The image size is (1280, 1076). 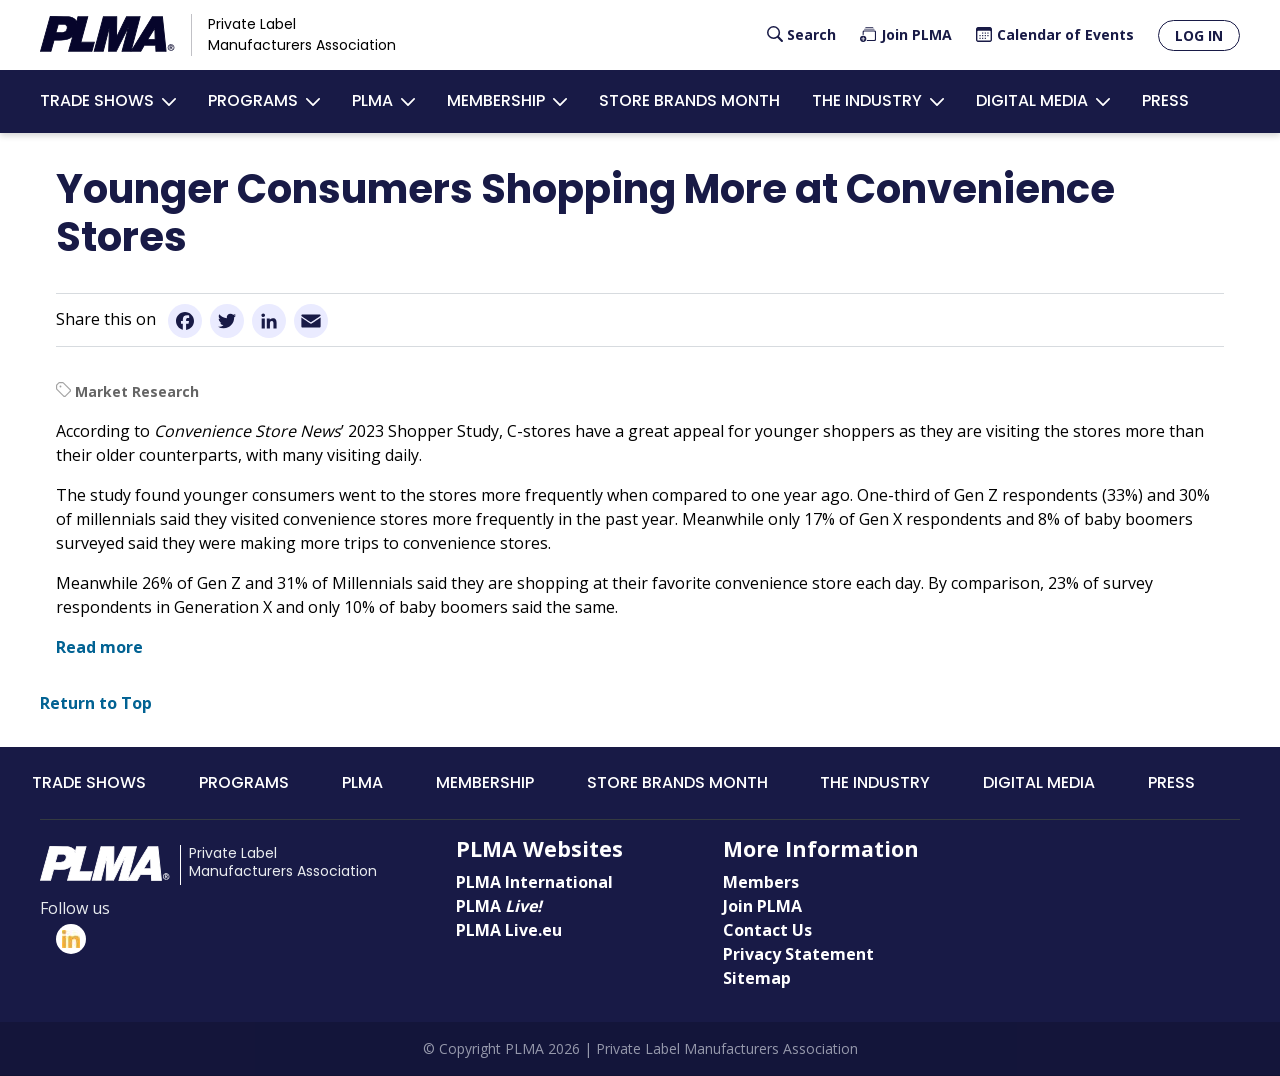 What do you see at coordinates (811, 34) in the screenshot?
I see `Search` at bounding box center [811, 34].